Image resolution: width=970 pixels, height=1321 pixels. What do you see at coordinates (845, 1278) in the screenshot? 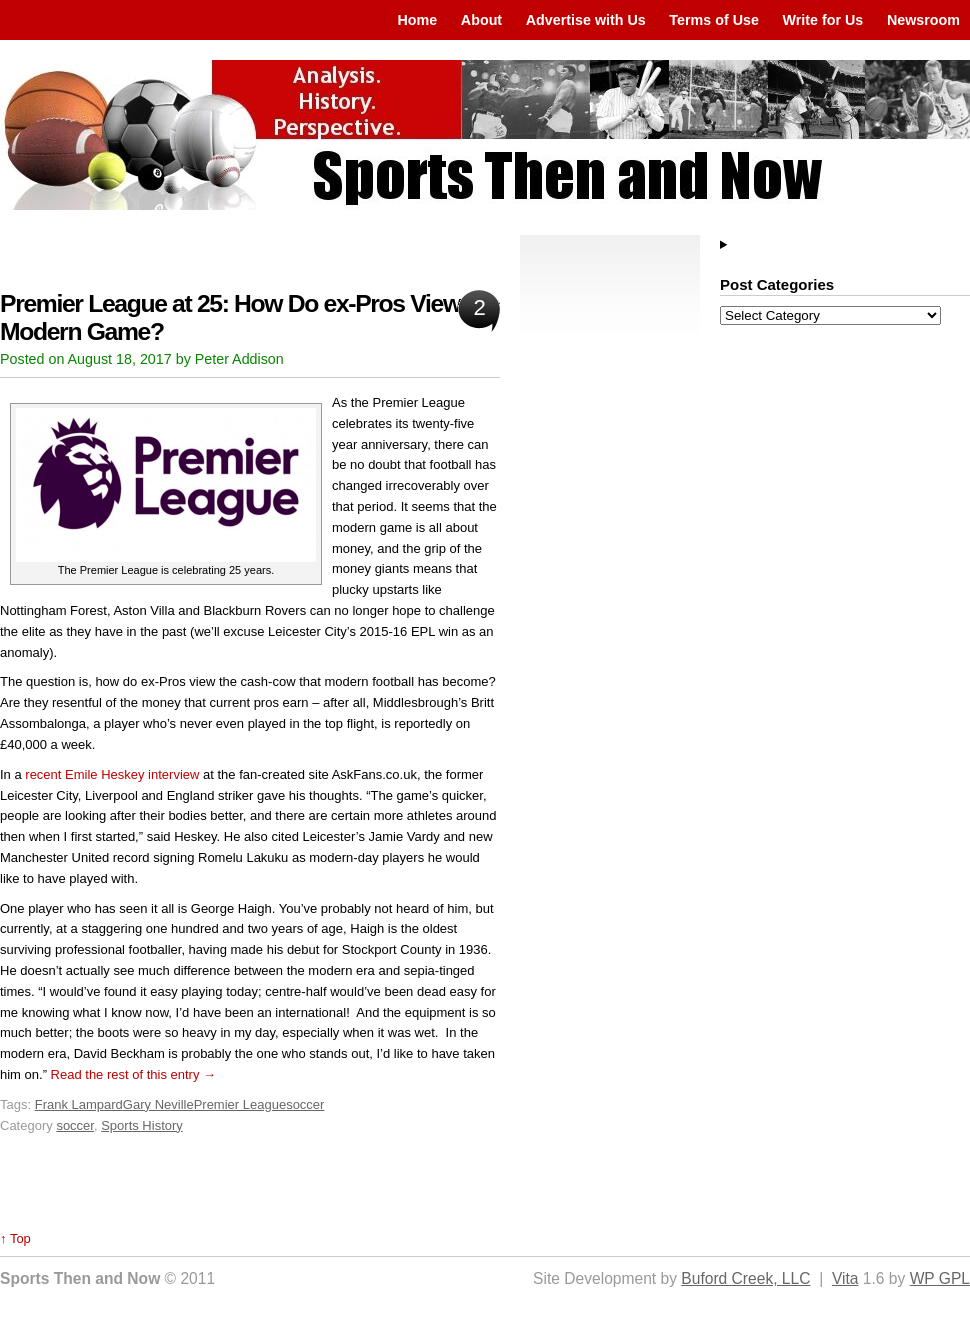
I see `Vita` at bounding box center [845, 1278].